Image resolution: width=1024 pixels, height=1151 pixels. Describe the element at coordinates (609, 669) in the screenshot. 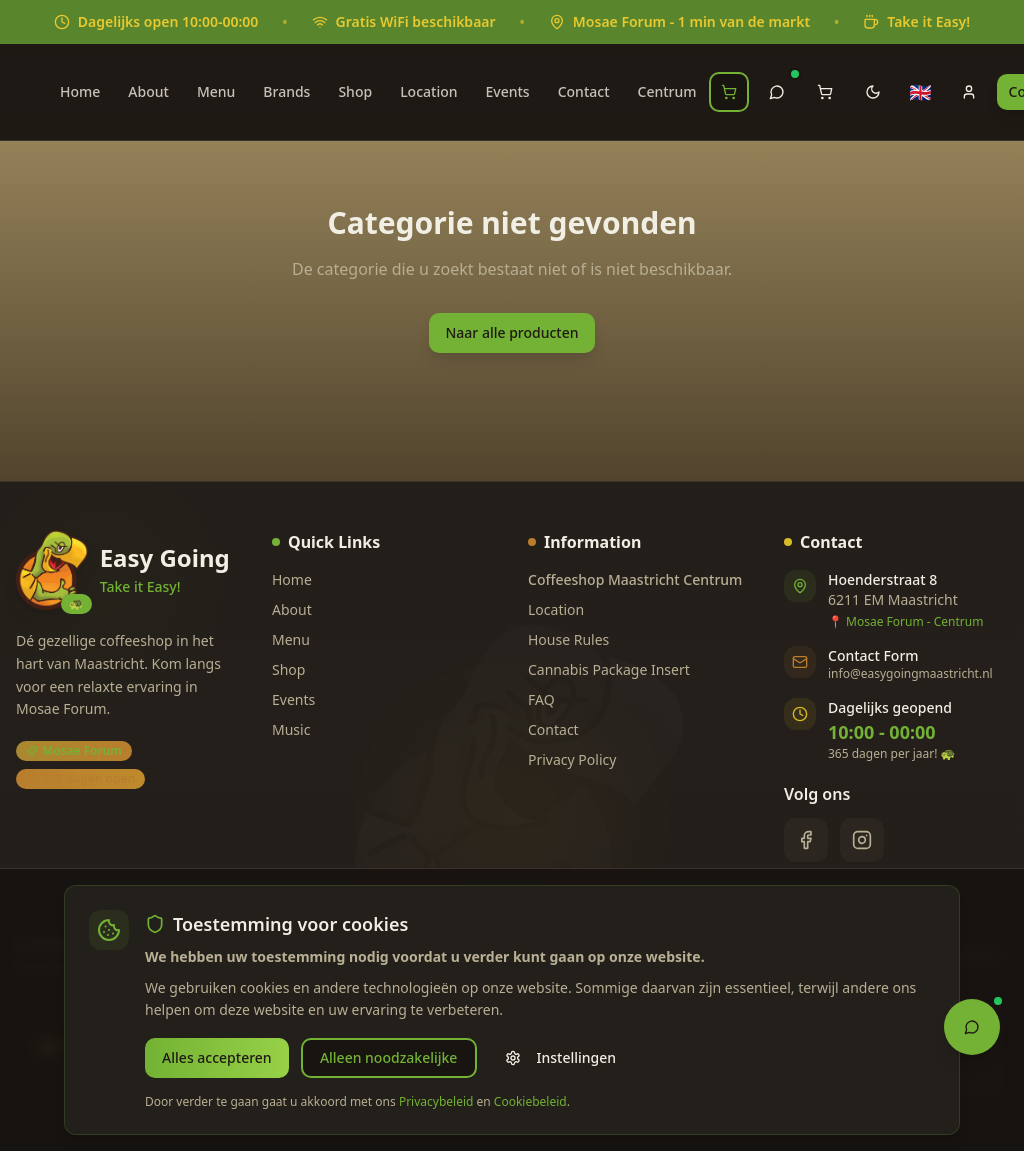

I see `Cannabis Package Insert` at that location.